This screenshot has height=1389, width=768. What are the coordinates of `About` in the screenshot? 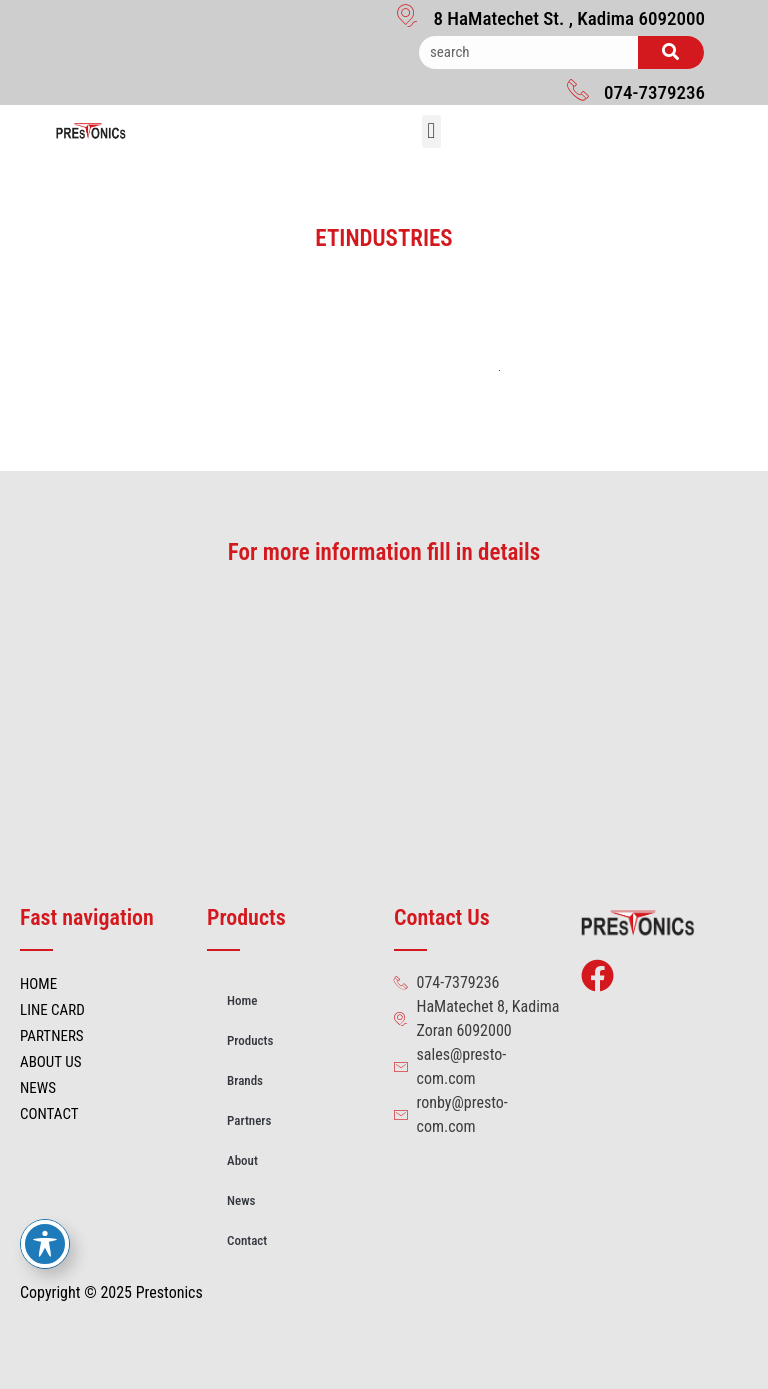 It's located at (242, 1160).